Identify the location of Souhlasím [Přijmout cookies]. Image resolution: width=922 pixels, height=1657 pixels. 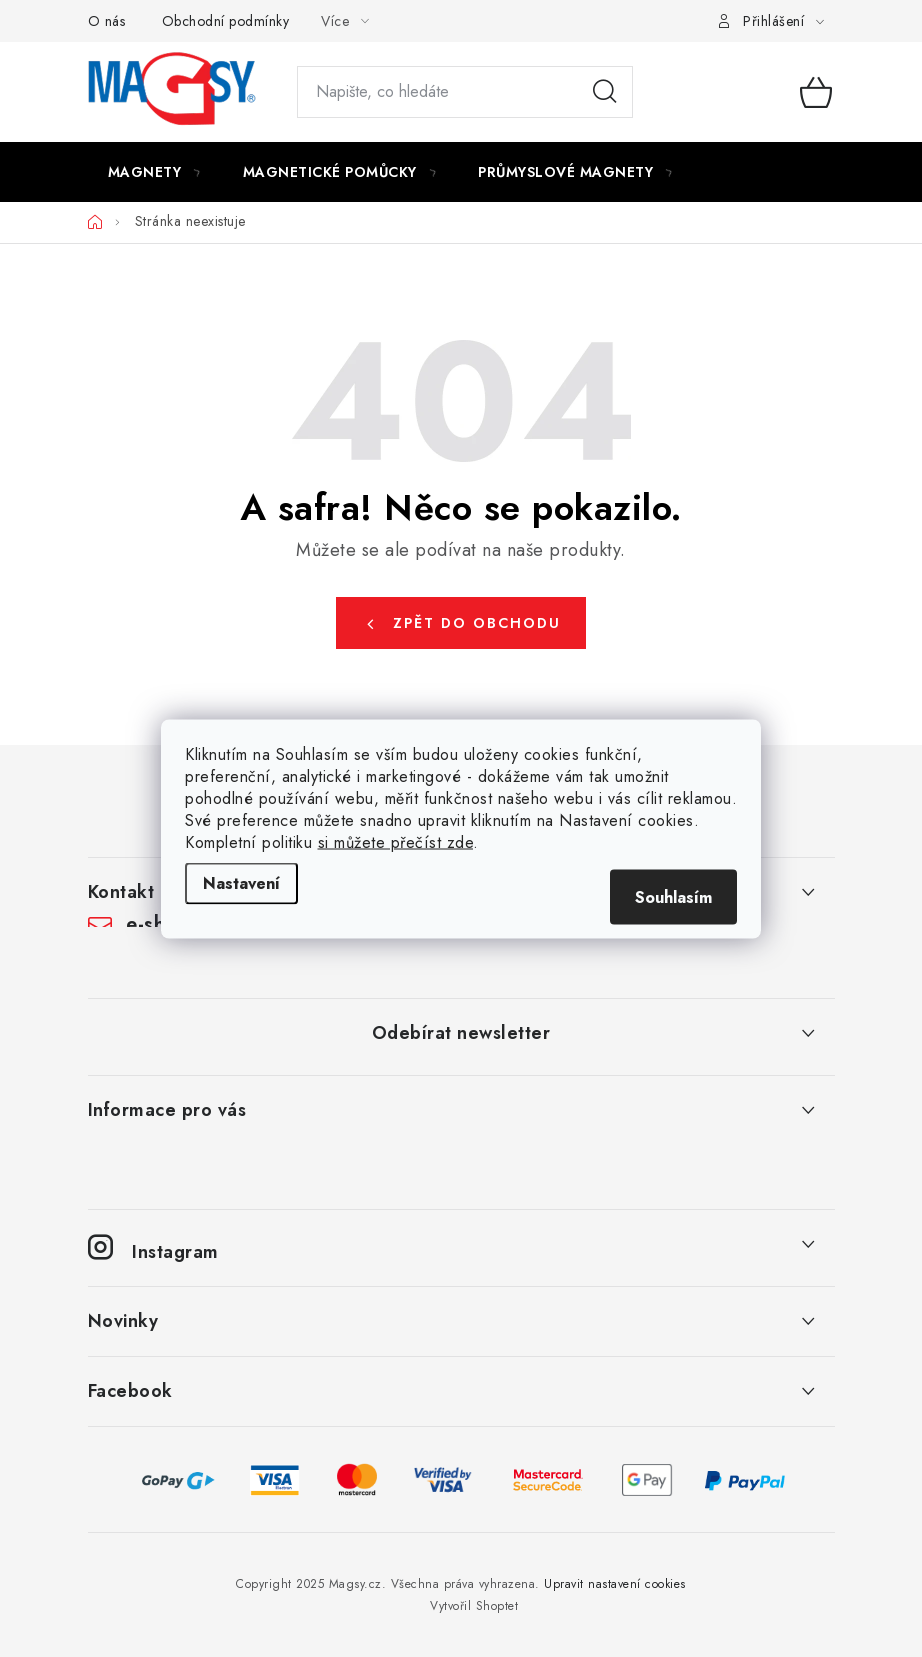
(673, 896).